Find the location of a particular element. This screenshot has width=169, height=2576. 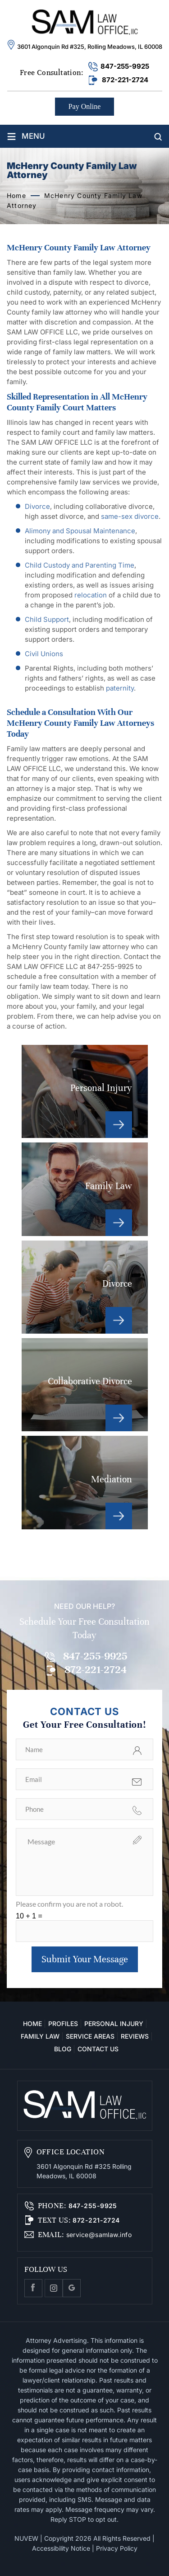

Pay Online is located at coordinates (85, 106).